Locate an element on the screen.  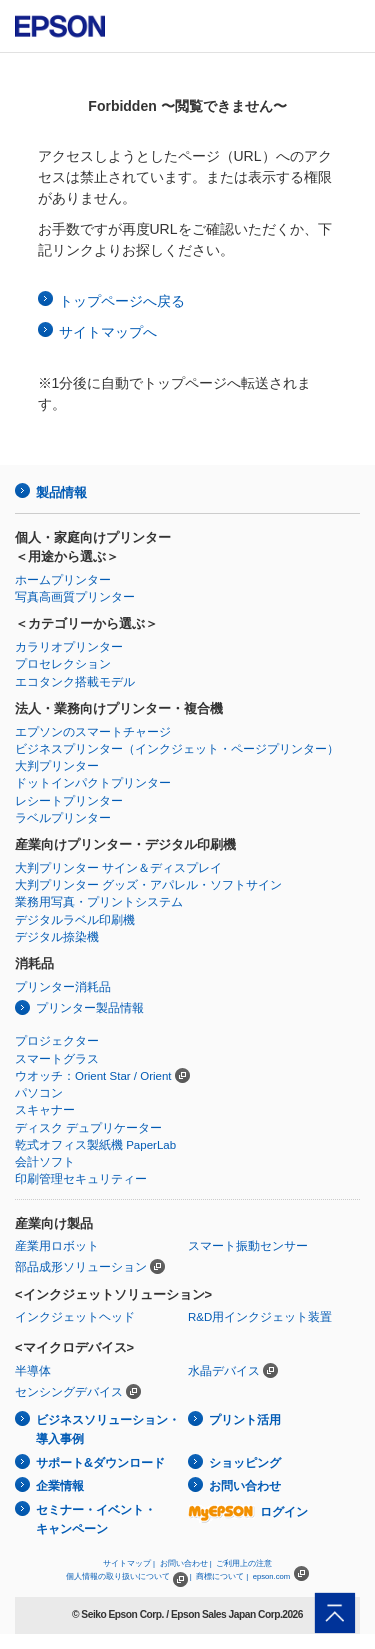
カラリオプリンター is located at coordinates (69, 647).